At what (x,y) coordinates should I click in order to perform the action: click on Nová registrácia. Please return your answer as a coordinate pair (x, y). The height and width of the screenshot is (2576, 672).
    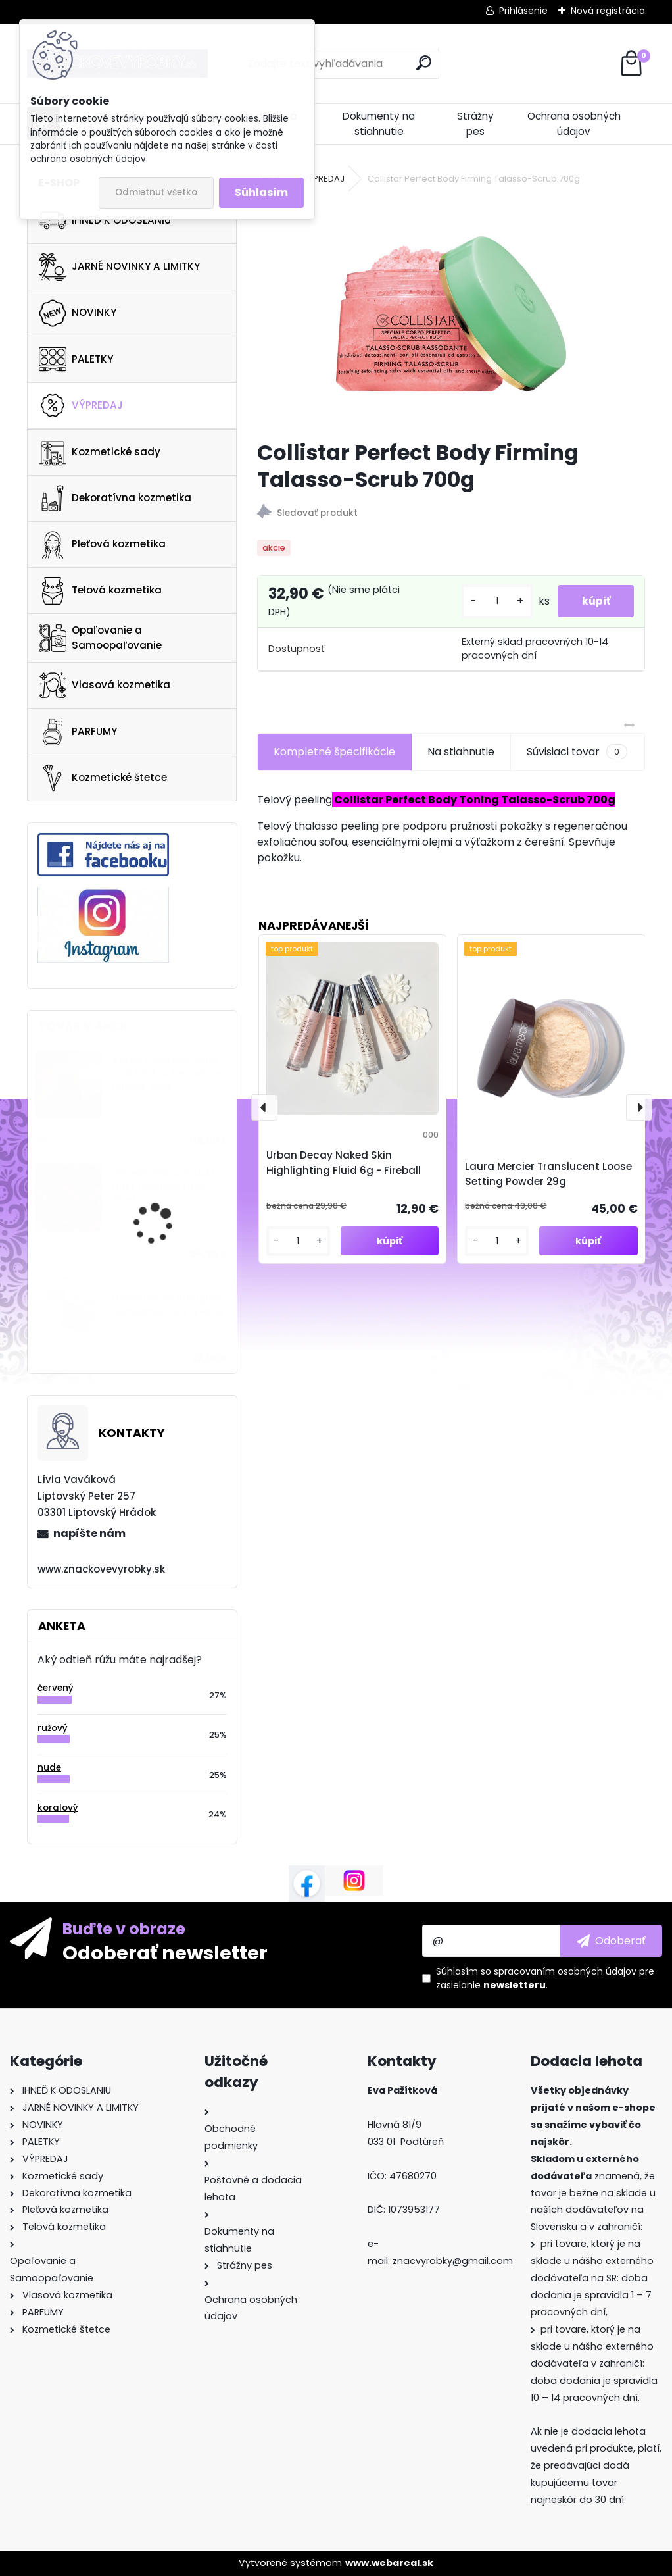
    Looking at the image, I should click on (608, 10).